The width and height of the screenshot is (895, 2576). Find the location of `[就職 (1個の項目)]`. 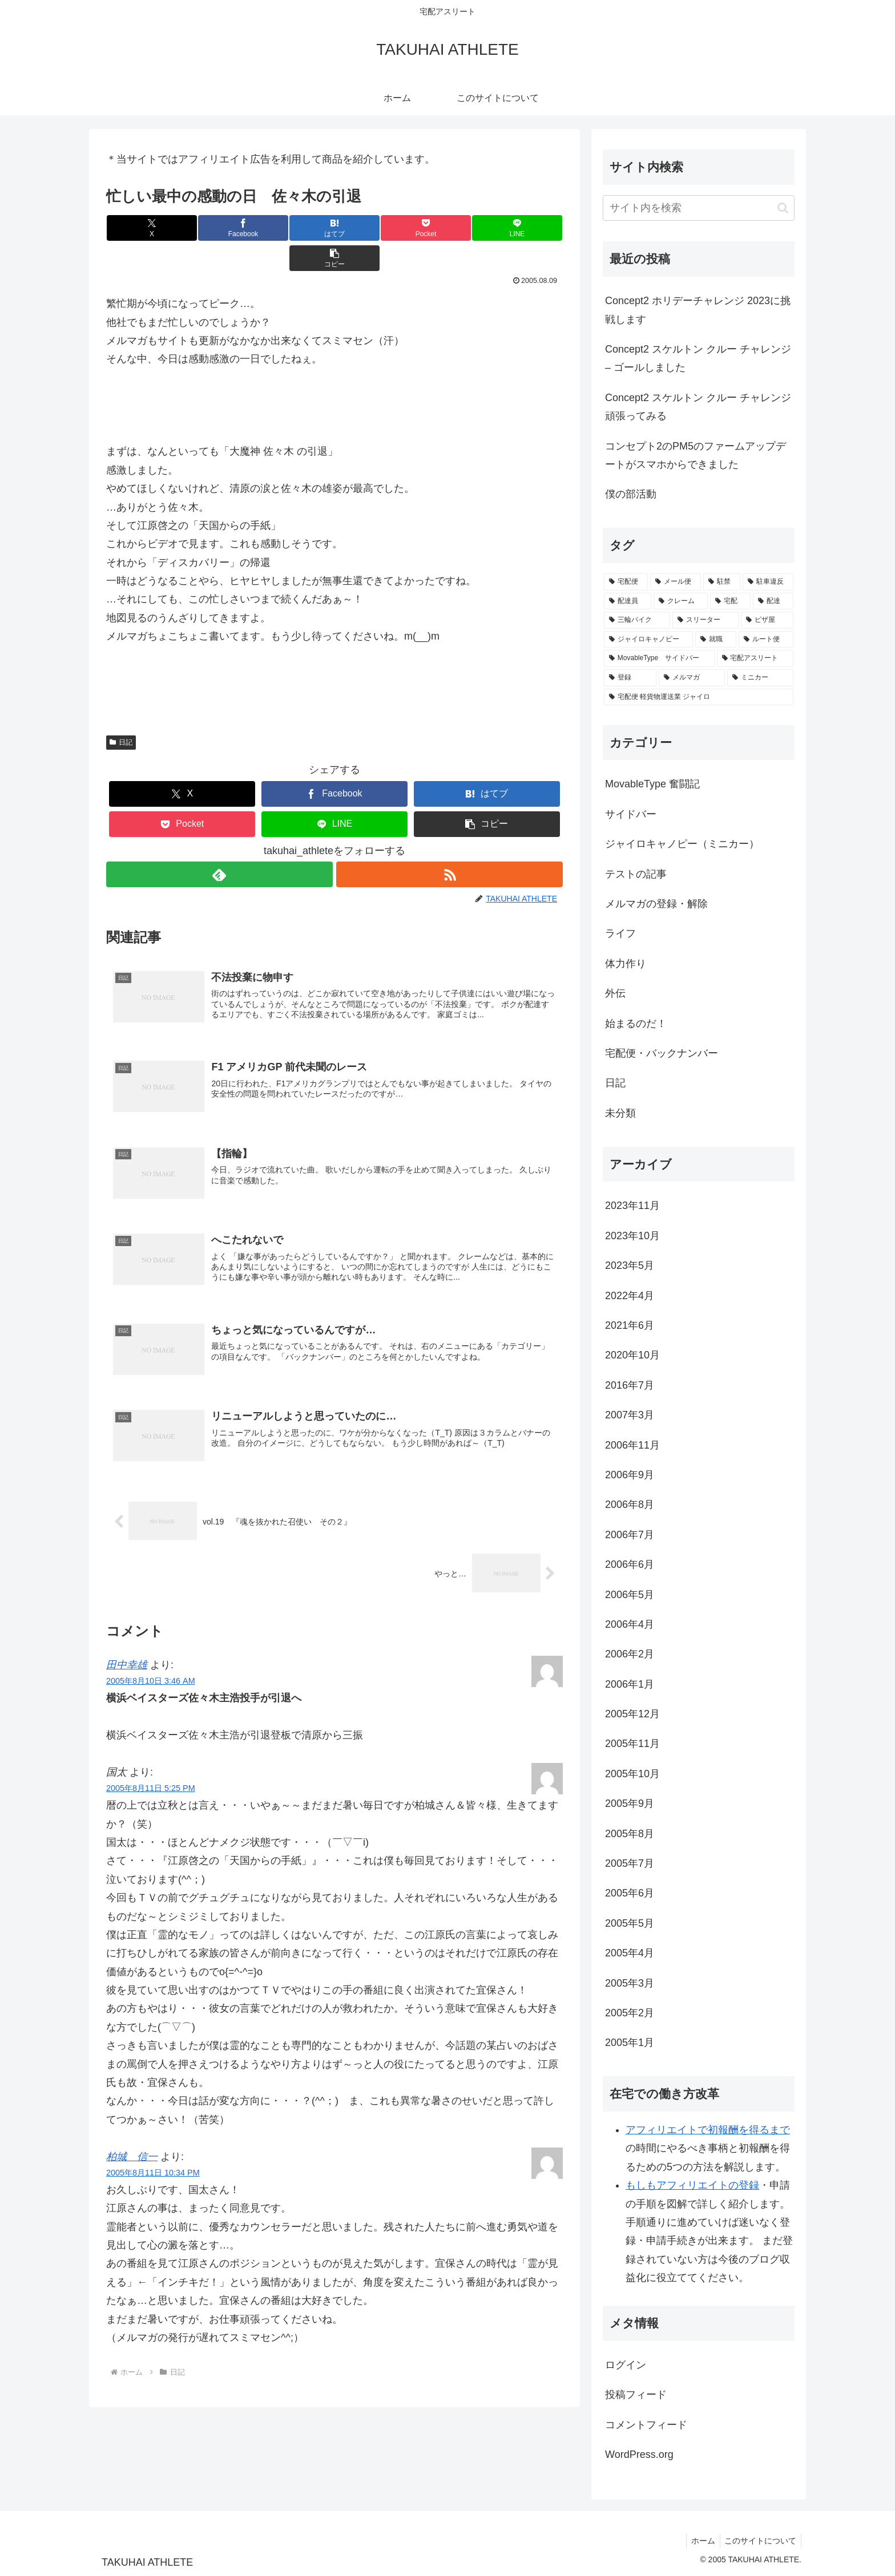

[就職 (1個の項目)] is located at coordinates (715, 639).